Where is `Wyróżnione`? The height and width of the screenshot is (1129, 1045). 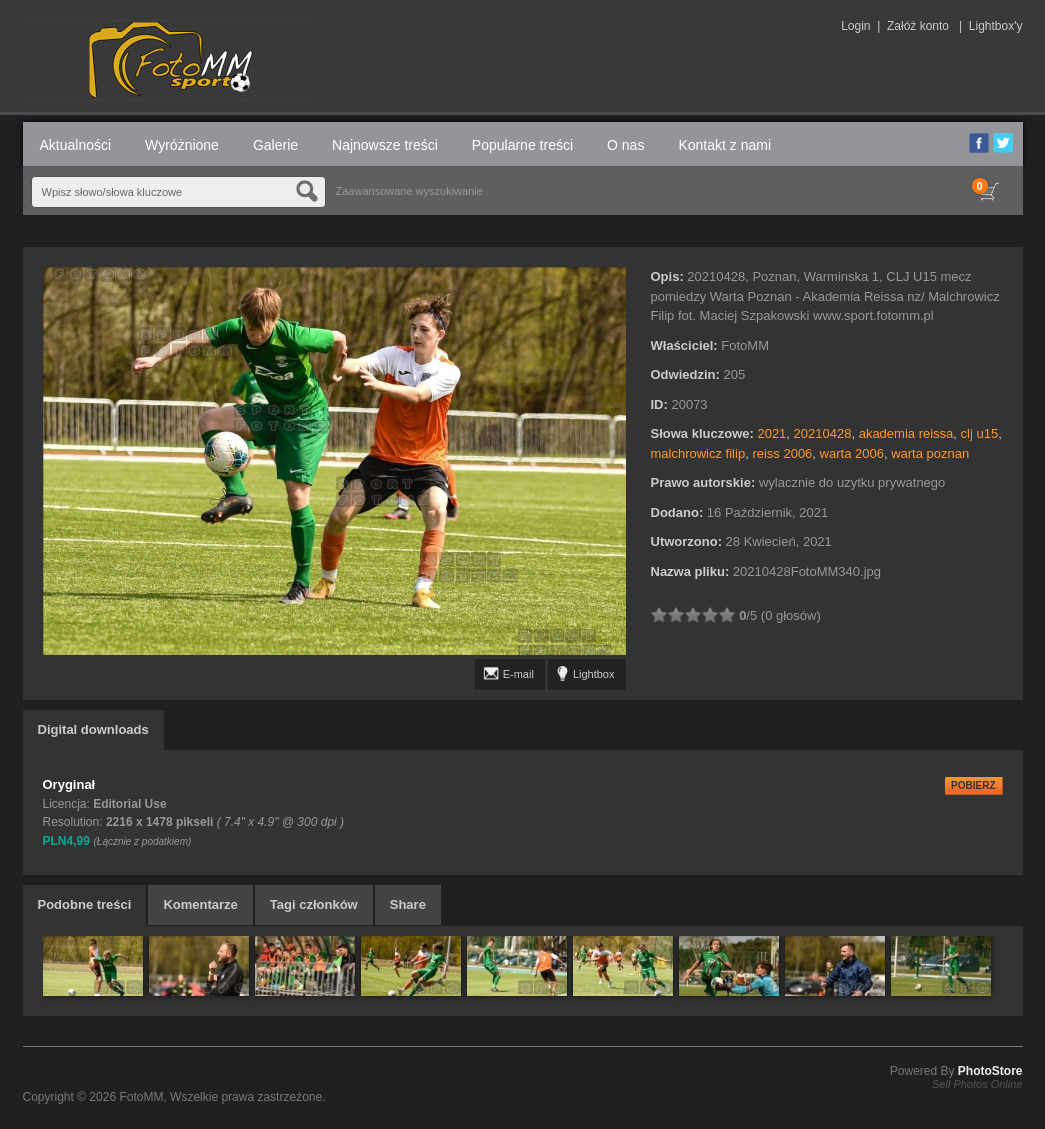
Wyróżnione is located at coordinates (182, 145).